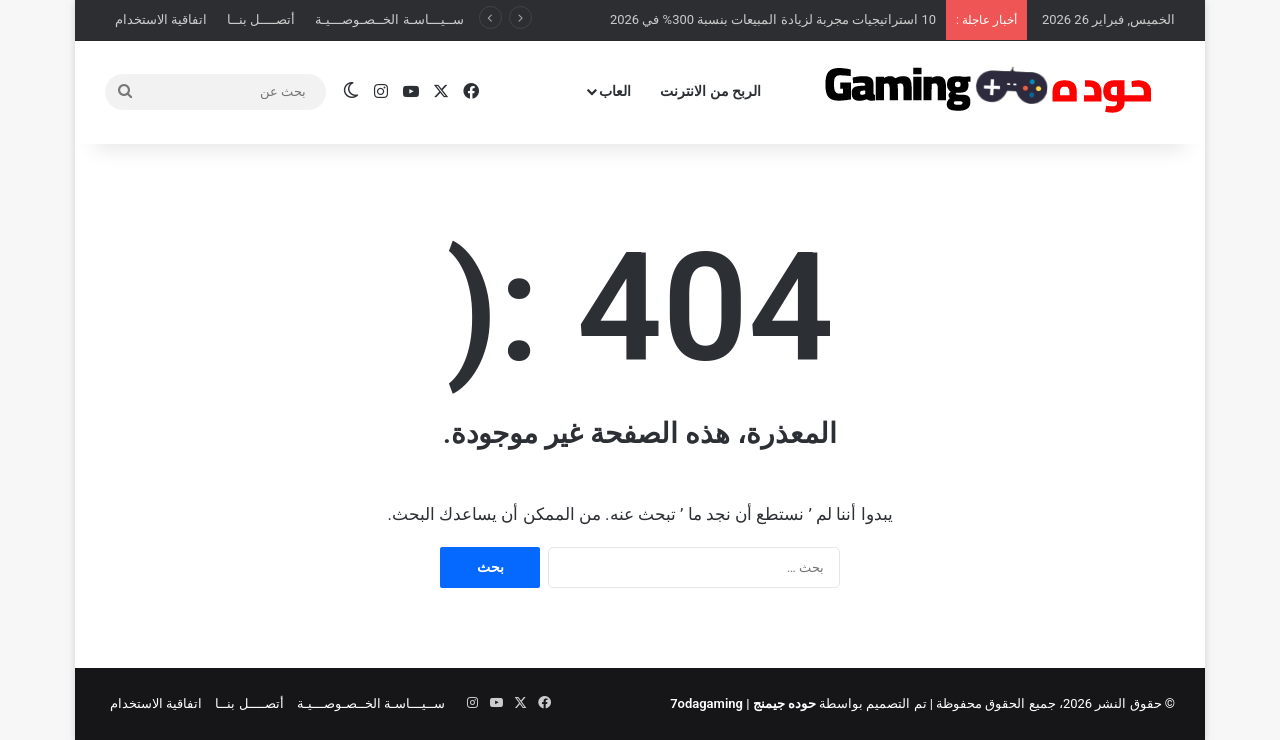 Image resolution: width=1280 pixels, height=740 pixels. Describe the element at coordinates (773, 19) in the screenshot. I see `10 استراتيجيات مجربة لزيادة المبيعات بنسبة 300% في 2026` at that location.